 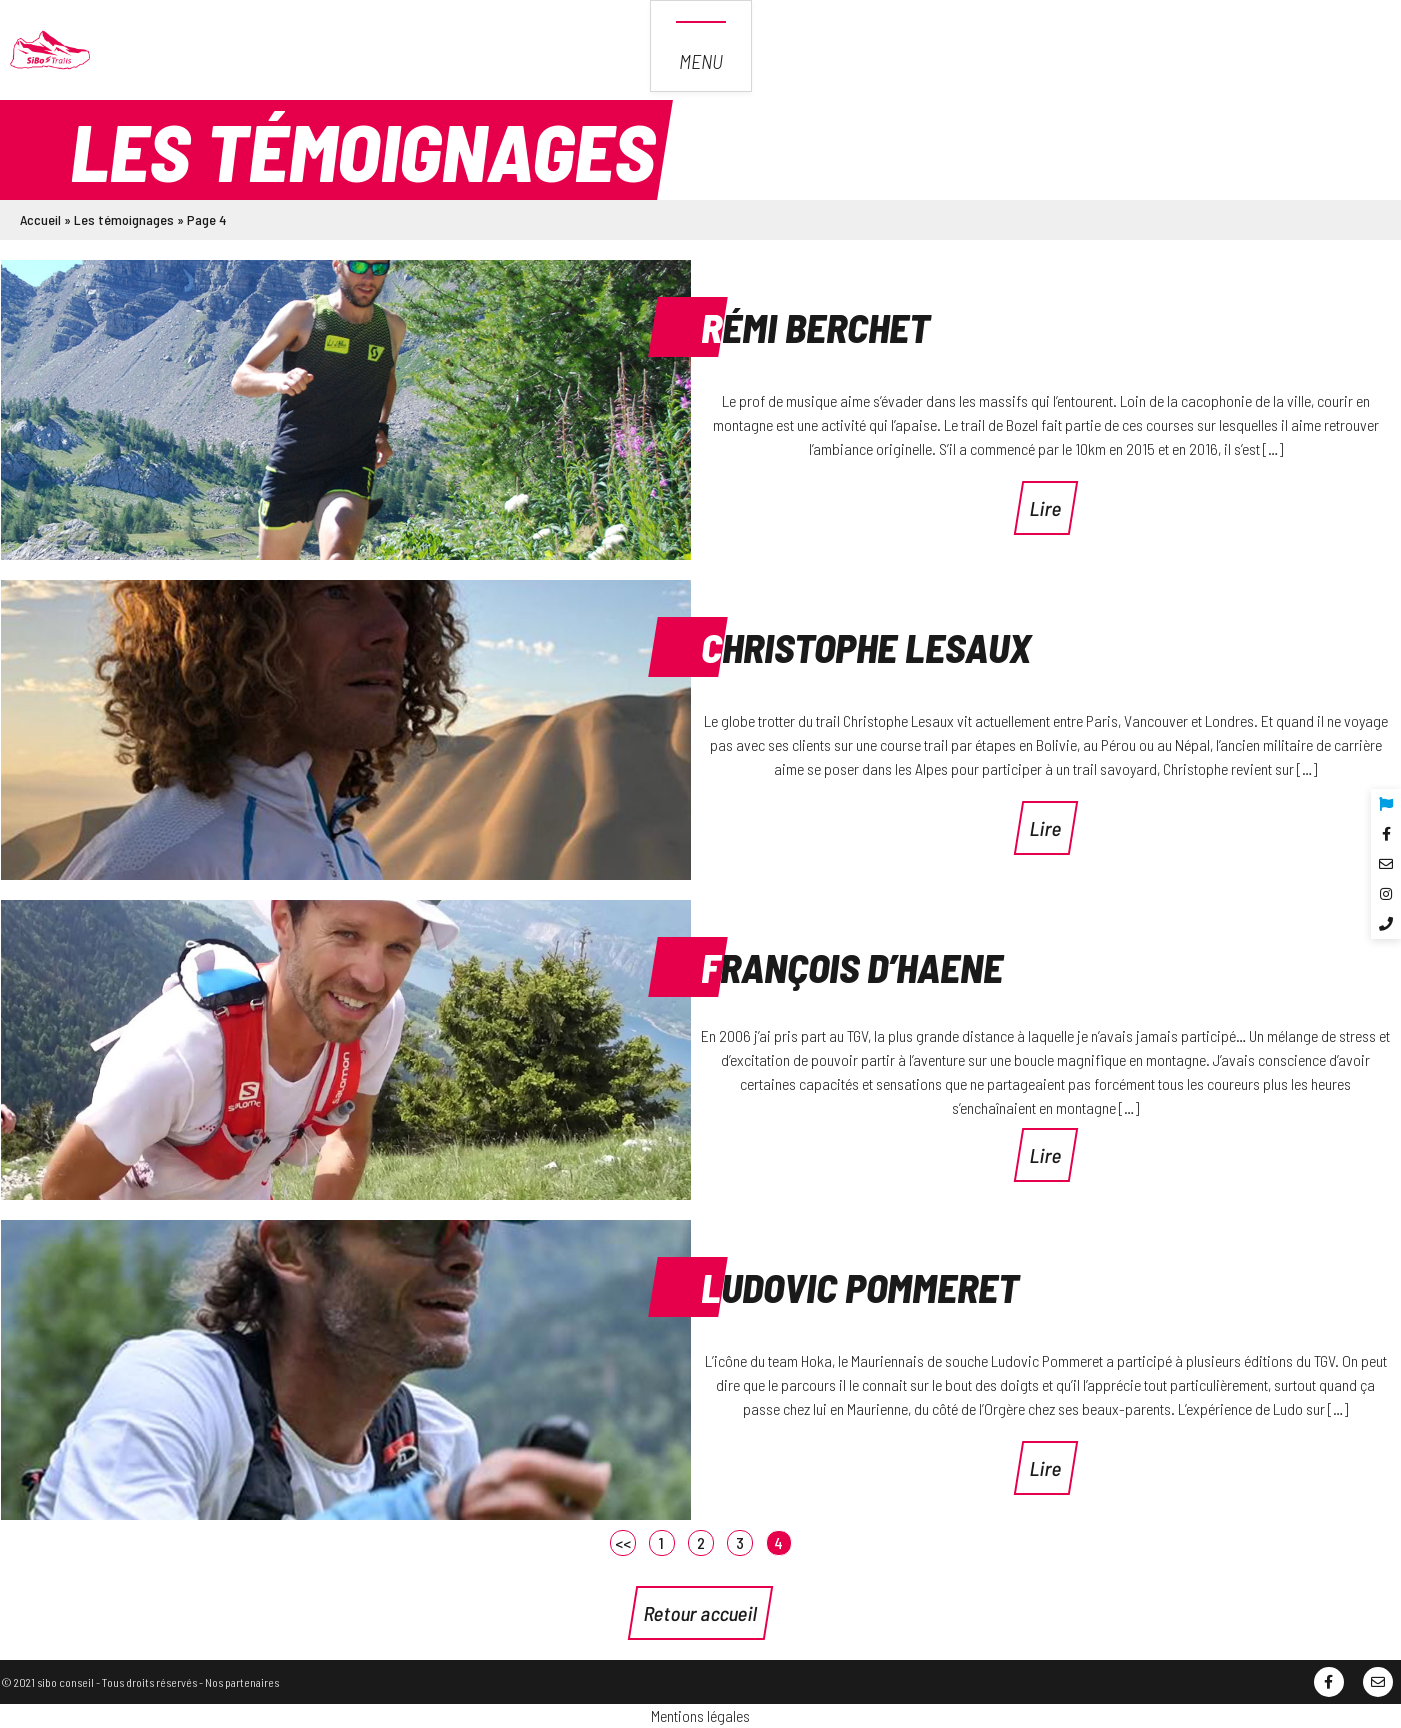 I want to click on <<, so click(x=623, y=1542).